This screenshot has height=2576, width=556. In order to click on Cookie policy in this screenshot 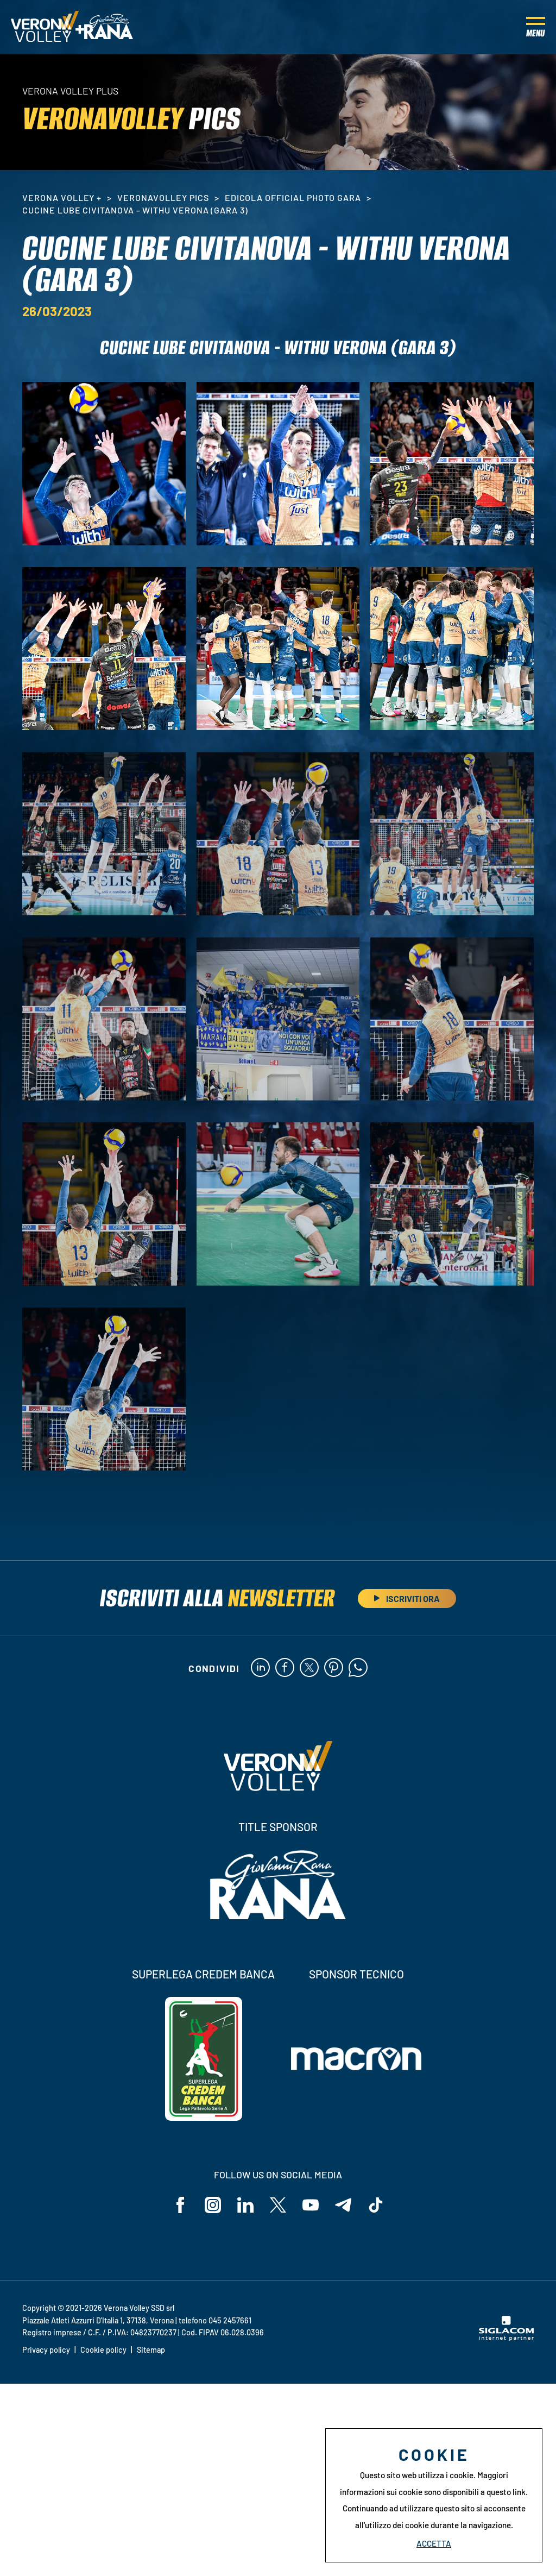, I will do `click(103, 2349)`.